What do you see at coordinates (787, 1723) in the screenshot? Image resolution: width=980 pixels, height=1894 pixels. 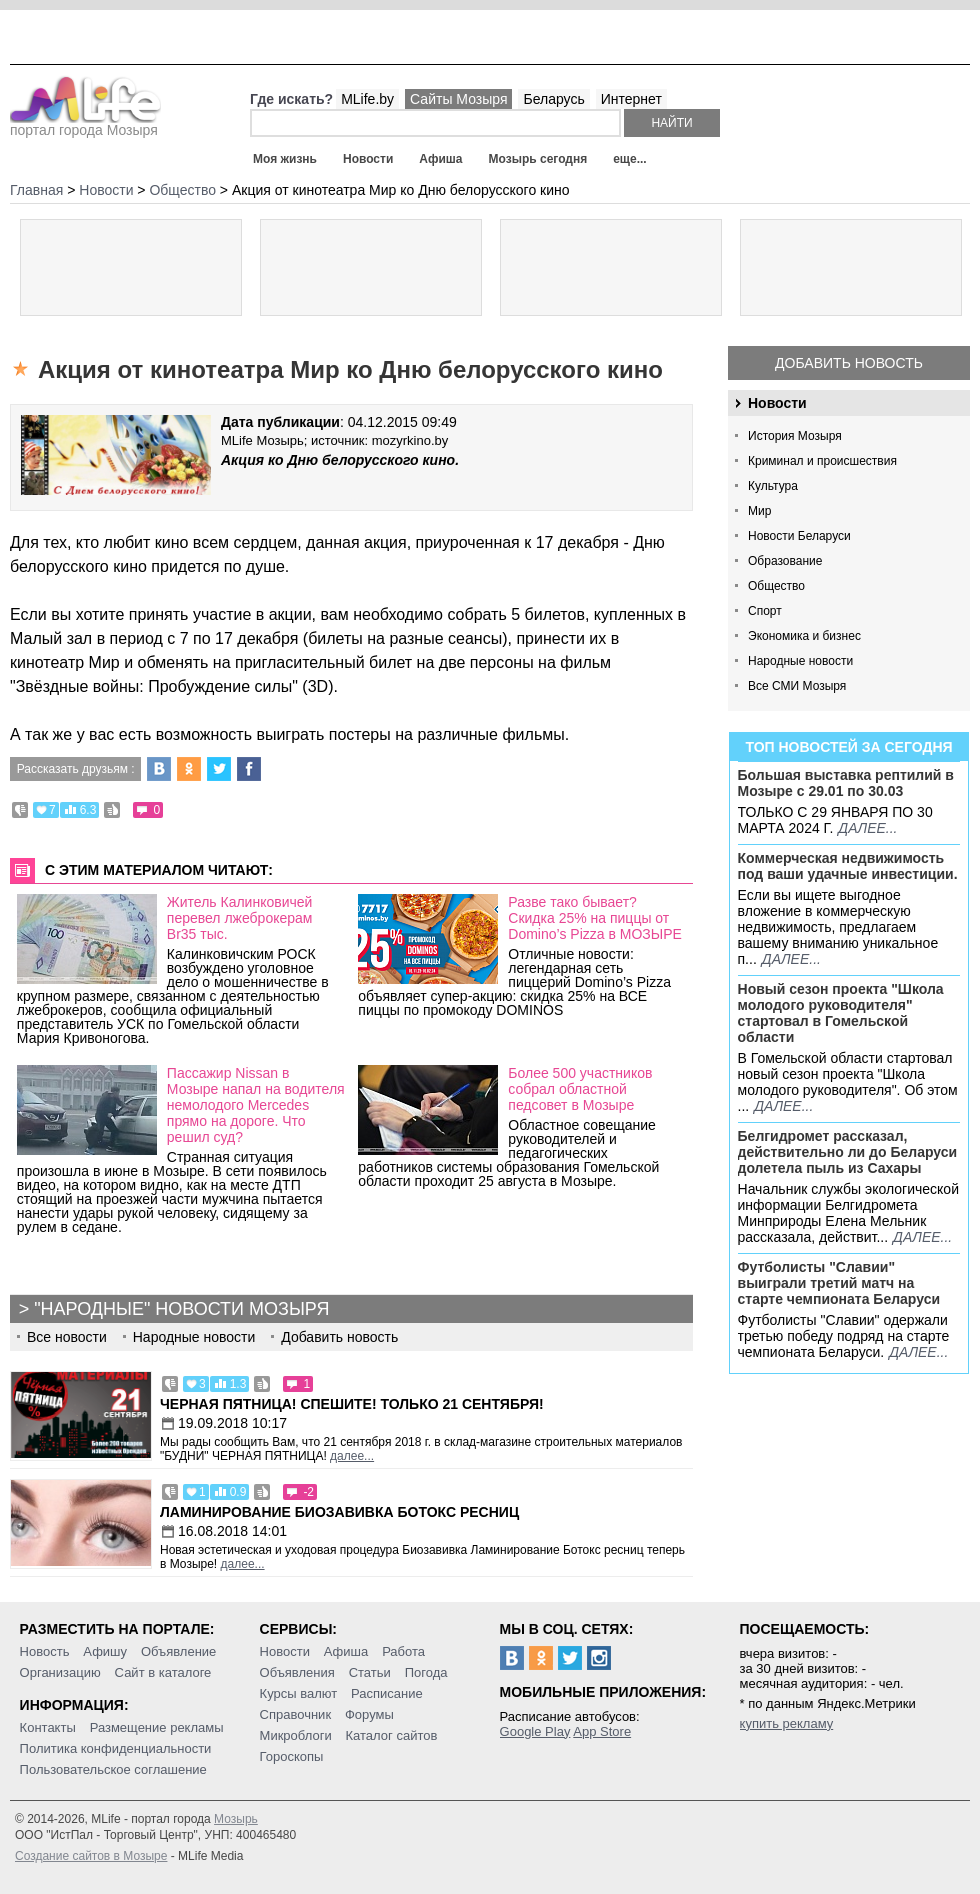 I see `купить рекламу` at bounding box center [787, 1723].